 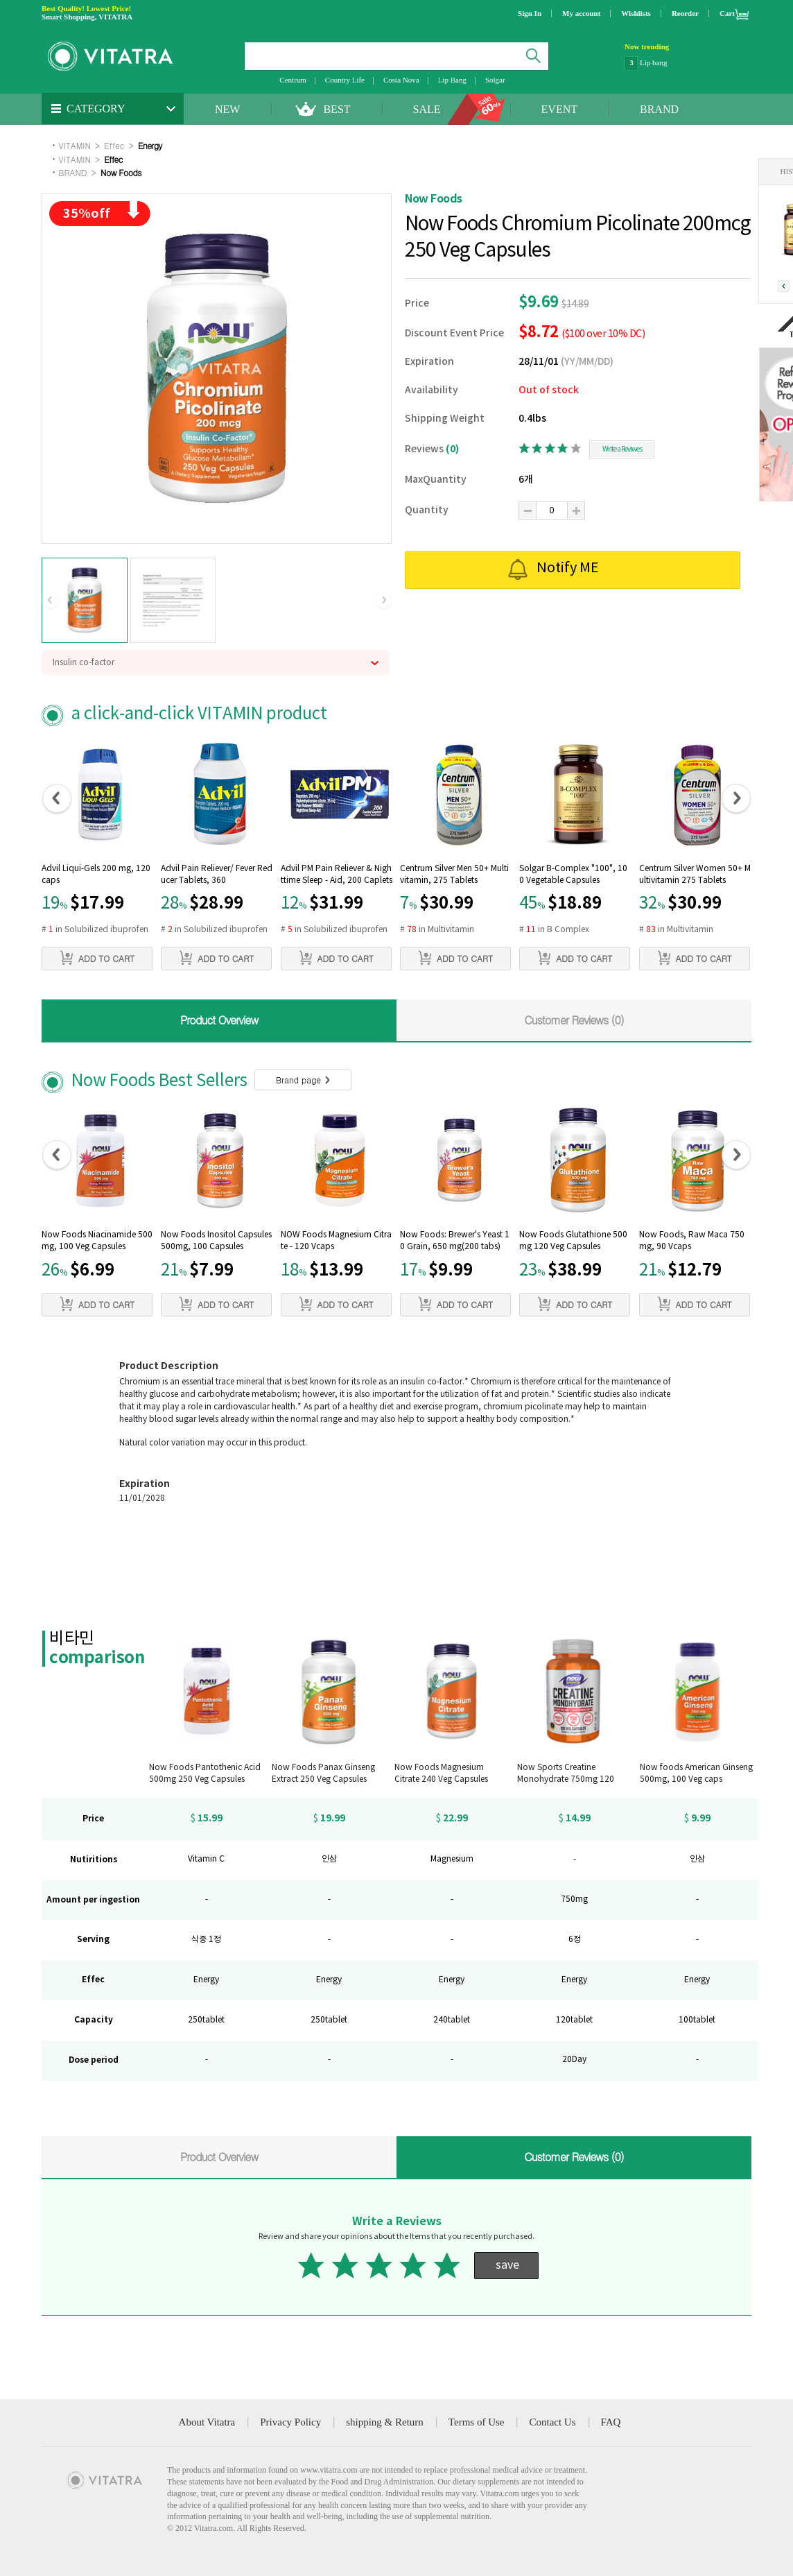 What do you see at coordinates (452, 449) in the screenshot?
I see `(0)` at bounding box center [452, 449].